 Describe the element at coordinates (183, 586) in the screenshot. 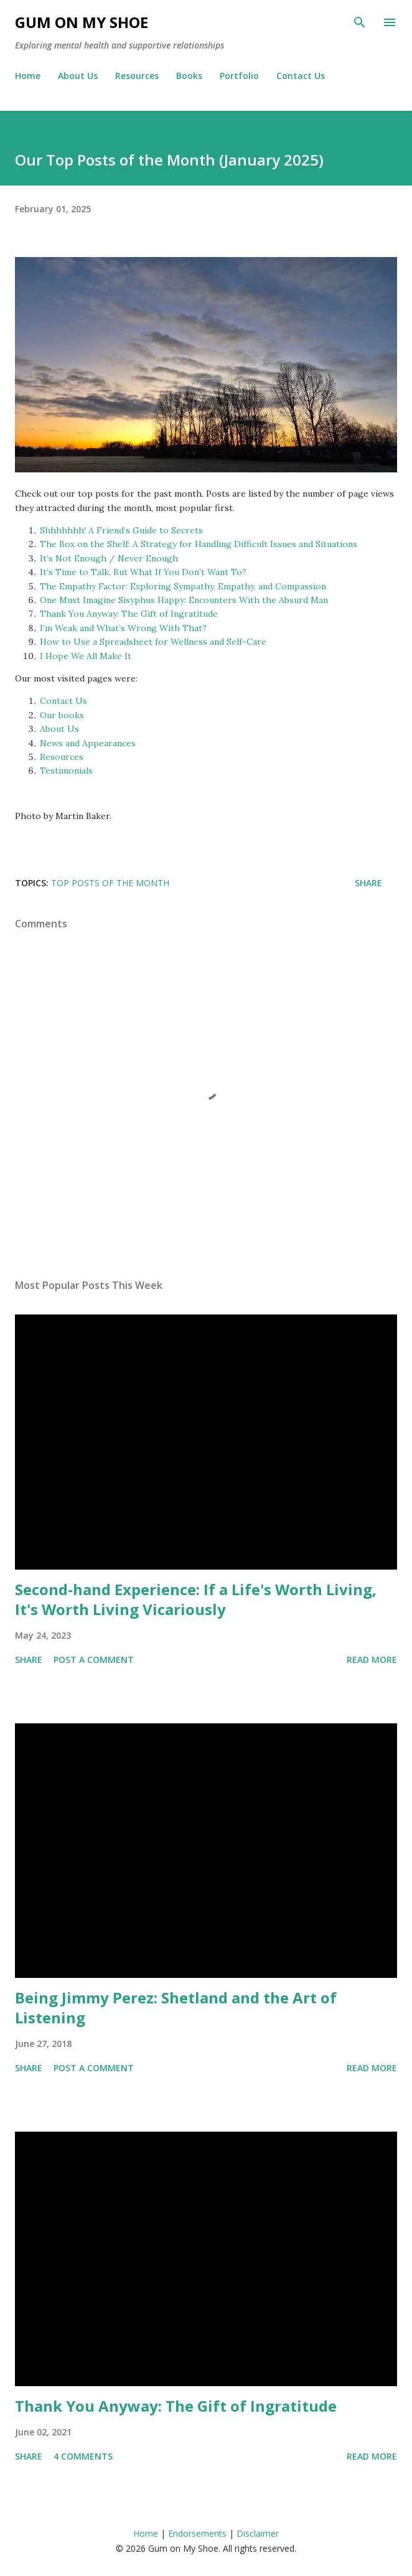

I see `The Empathy Factor: Exploring Sympathy, Empathy, and Compassion` at that location.